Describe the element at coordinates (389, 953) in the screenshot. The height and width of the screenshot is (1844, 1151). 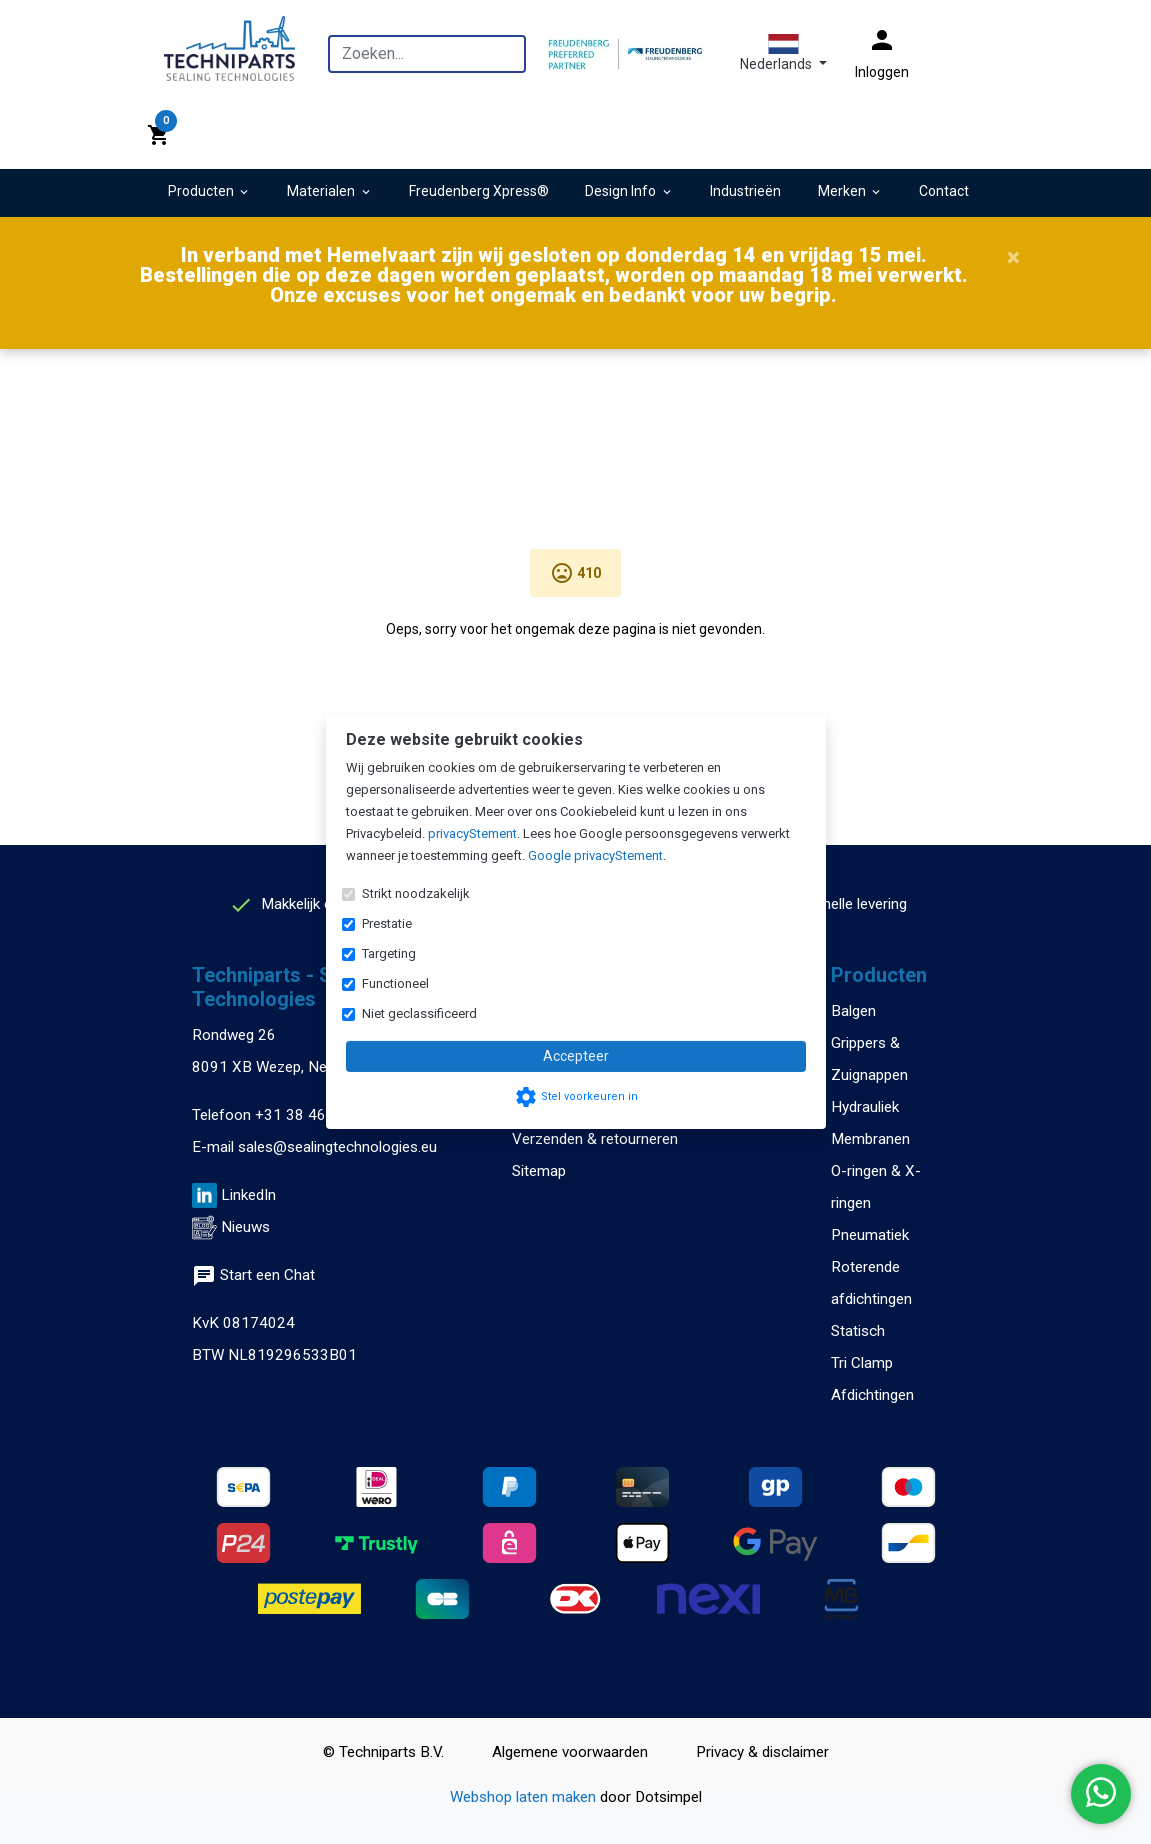
I see `Targeting` at that location.